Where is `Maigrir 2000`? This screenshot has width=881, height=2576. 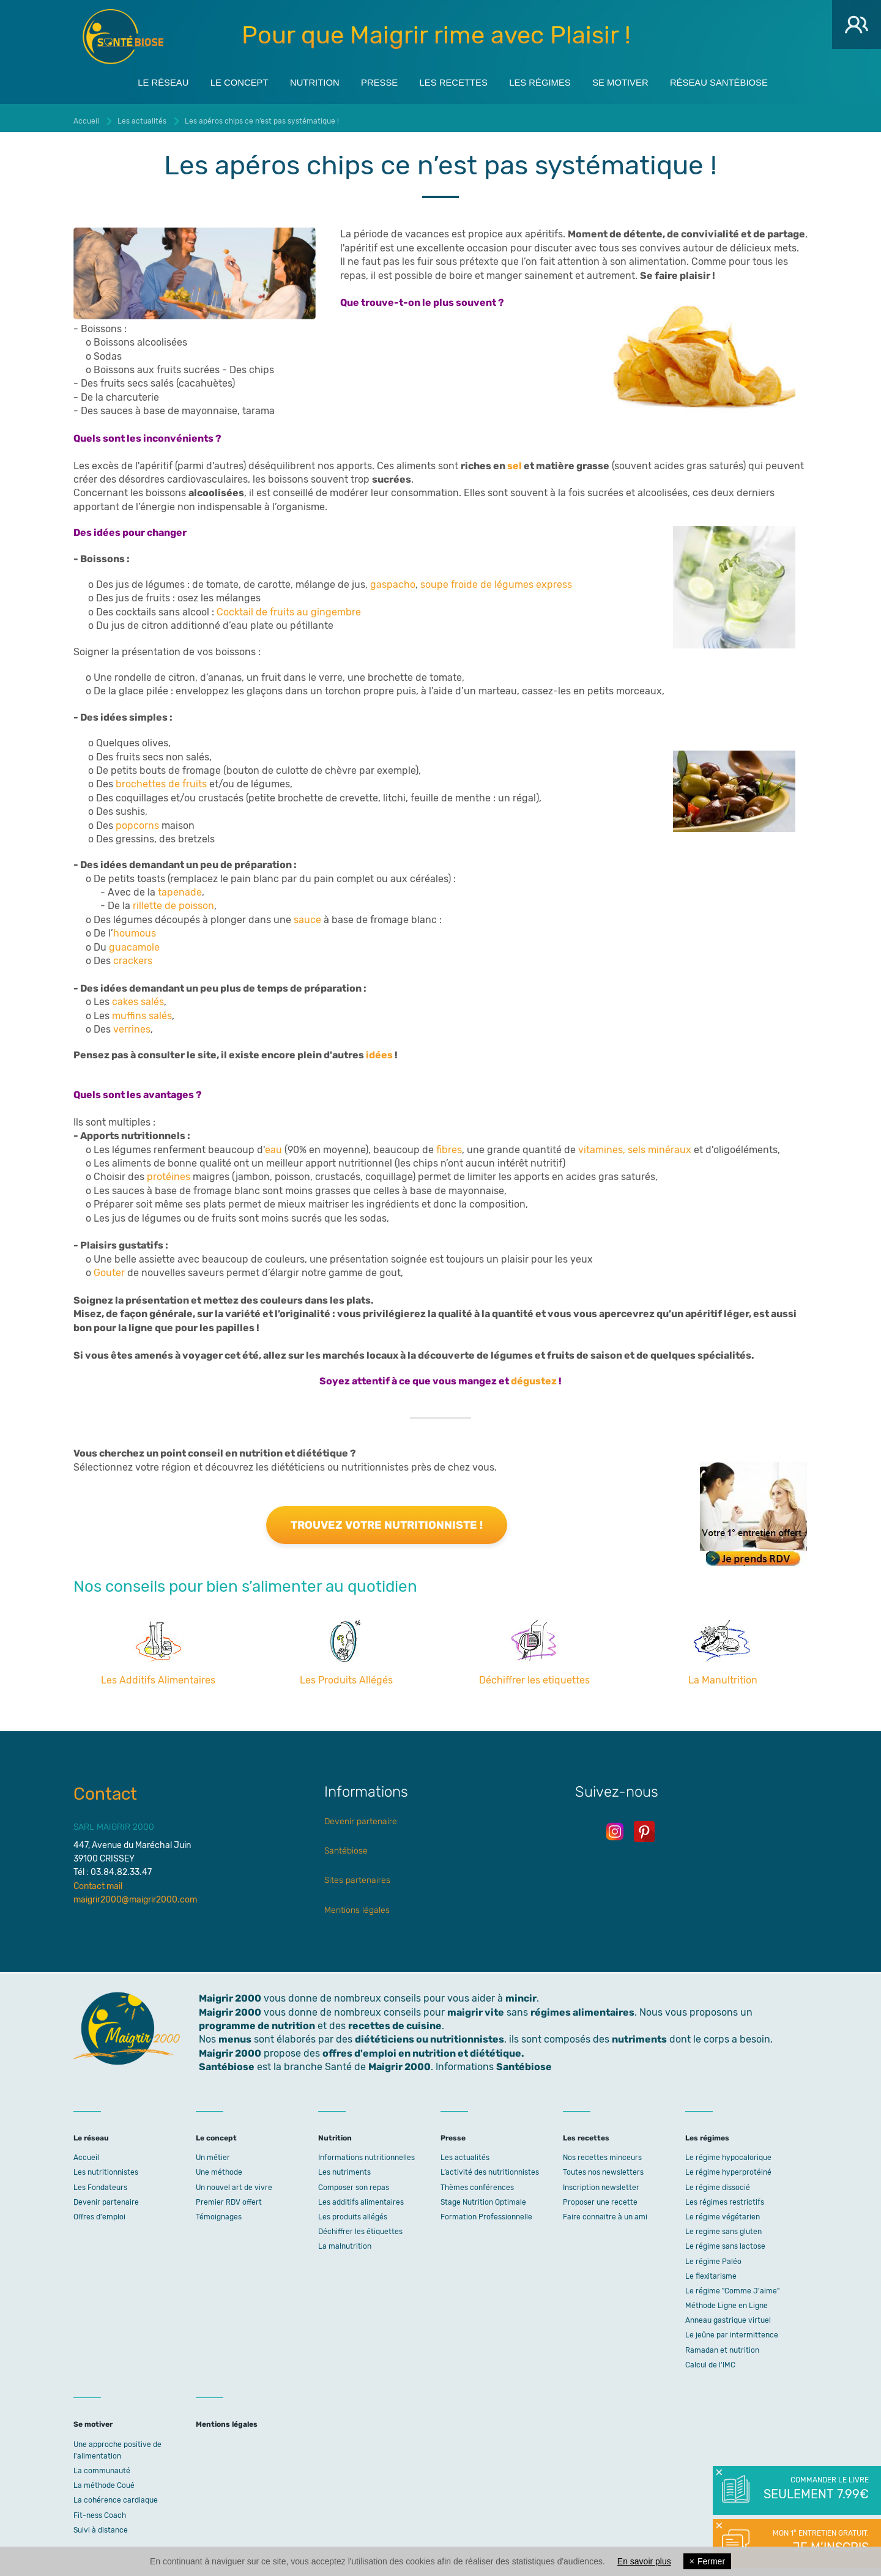 Maigrir 2000 is located at coordinates (123, 36).